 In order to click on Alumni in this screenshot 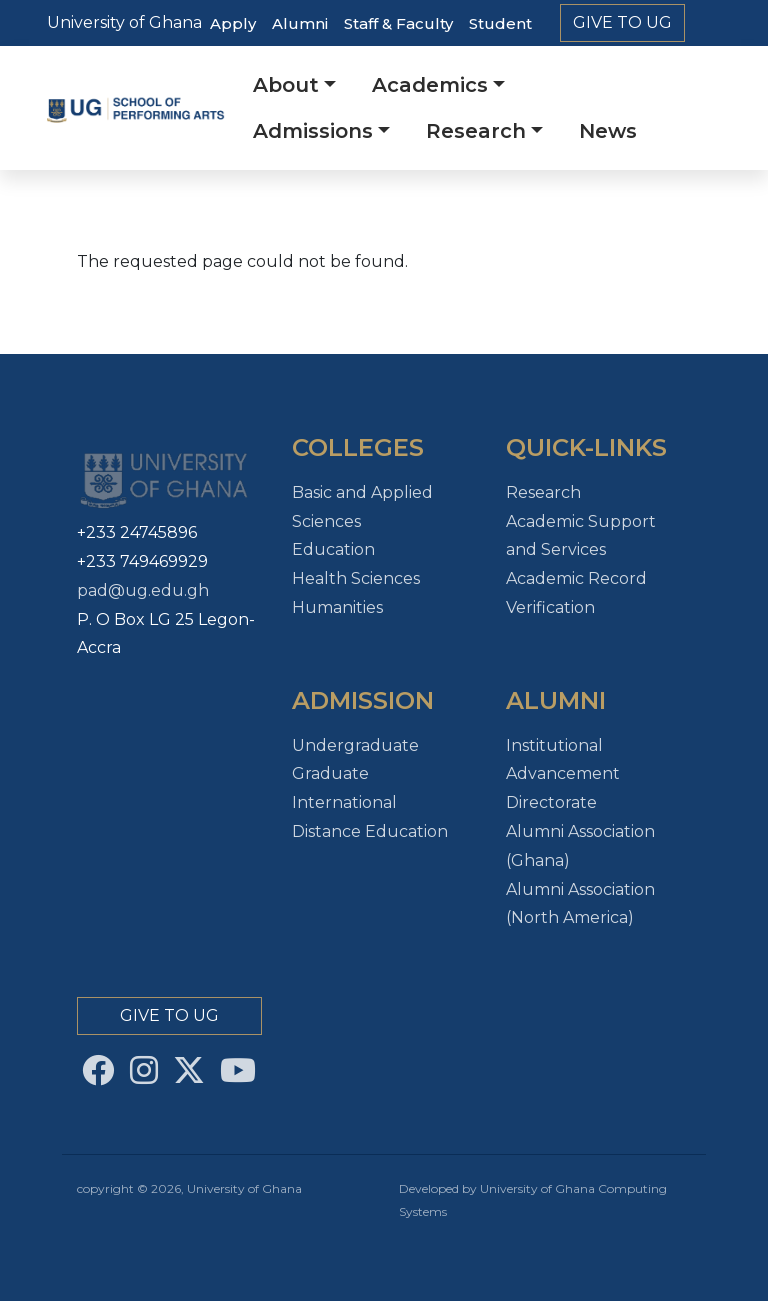, I will do `click(300, 23)`.